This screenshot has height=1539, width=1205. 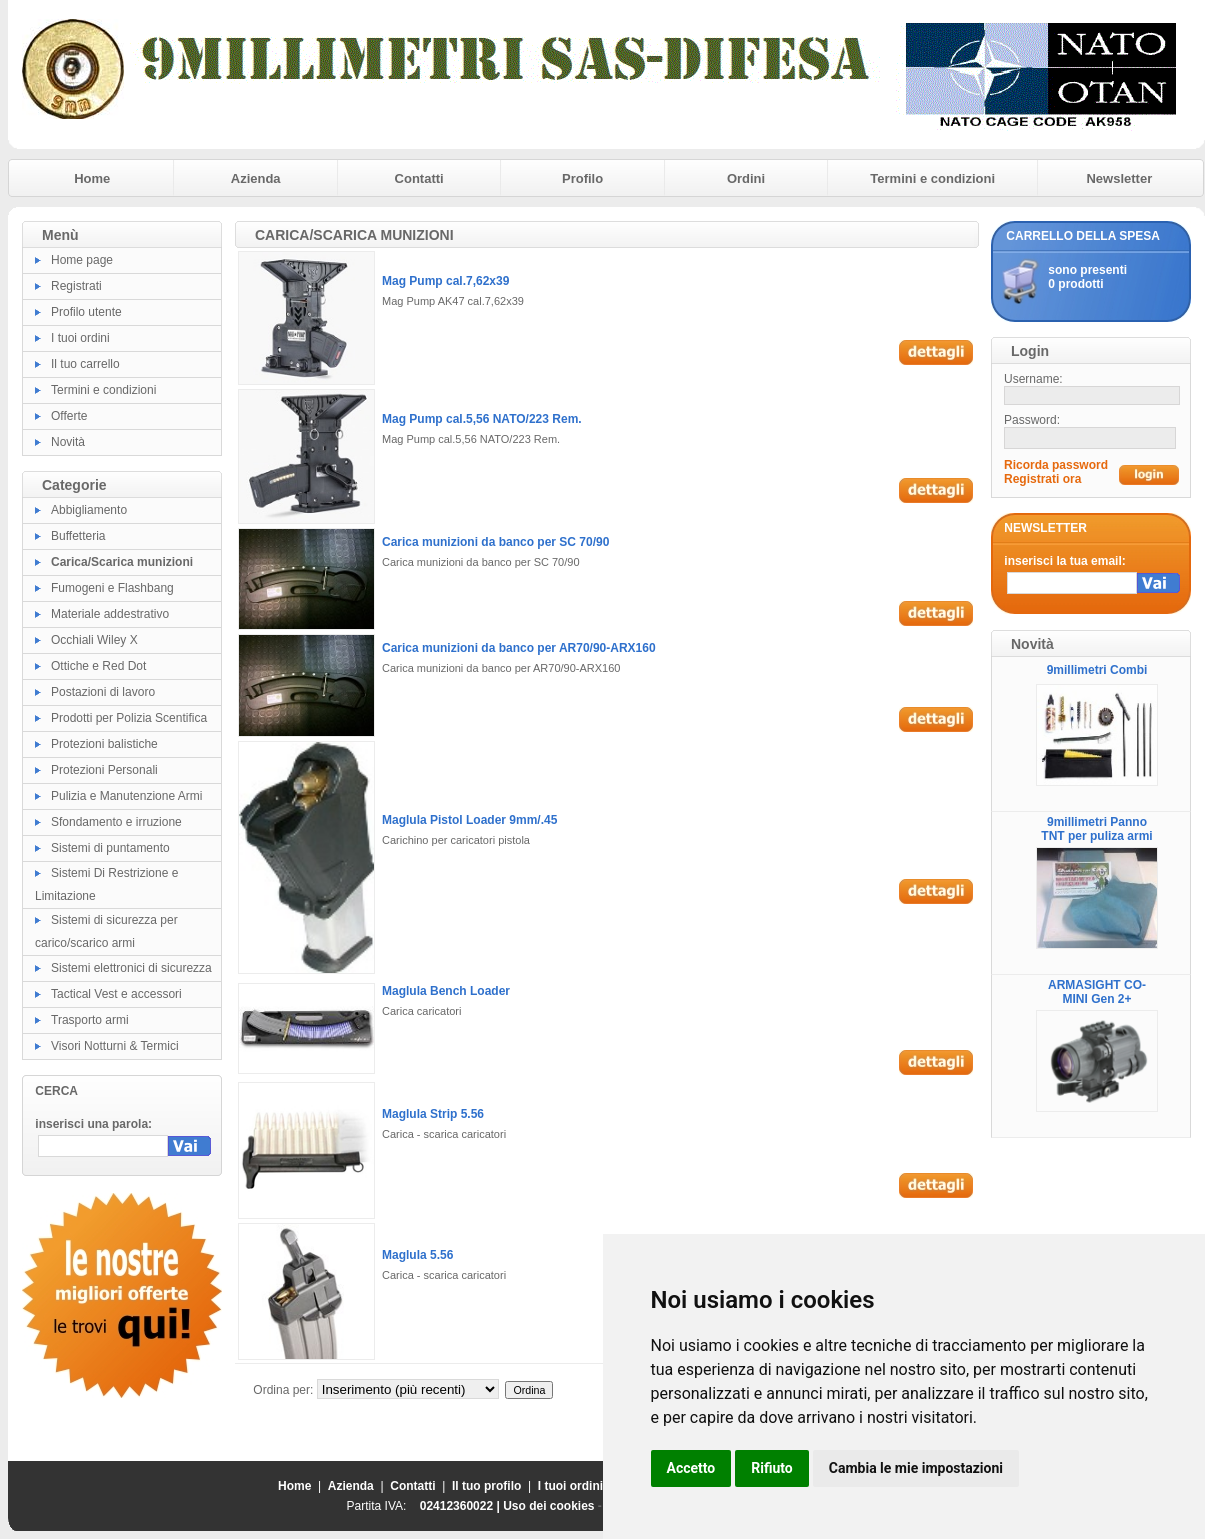 What do you see at coordinates (110, 614) in the screenshot?
I see `Materiale addestrativo` at bounding box center [110, 614].